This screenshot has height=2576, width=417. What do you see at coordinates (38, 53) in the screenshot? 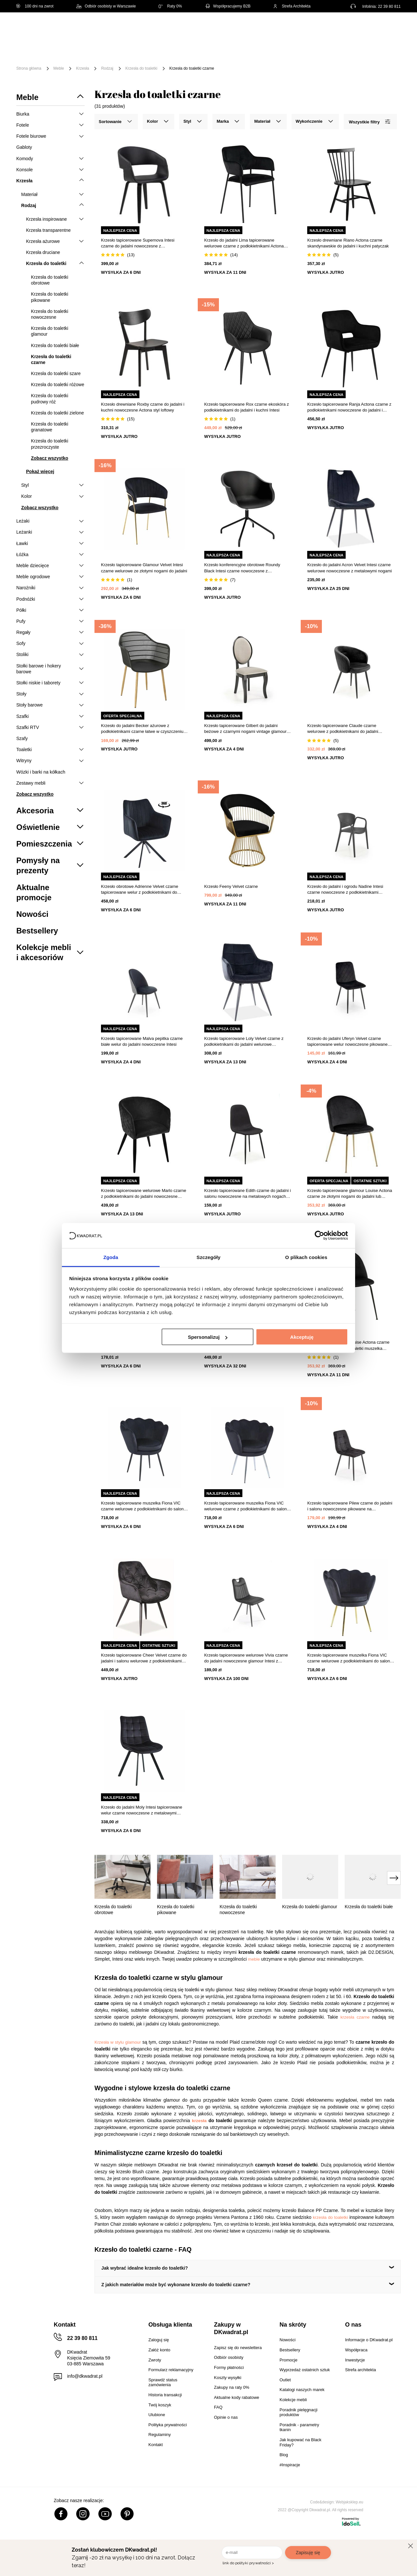
I see `[Menu]` at bounding box center [38, 53].